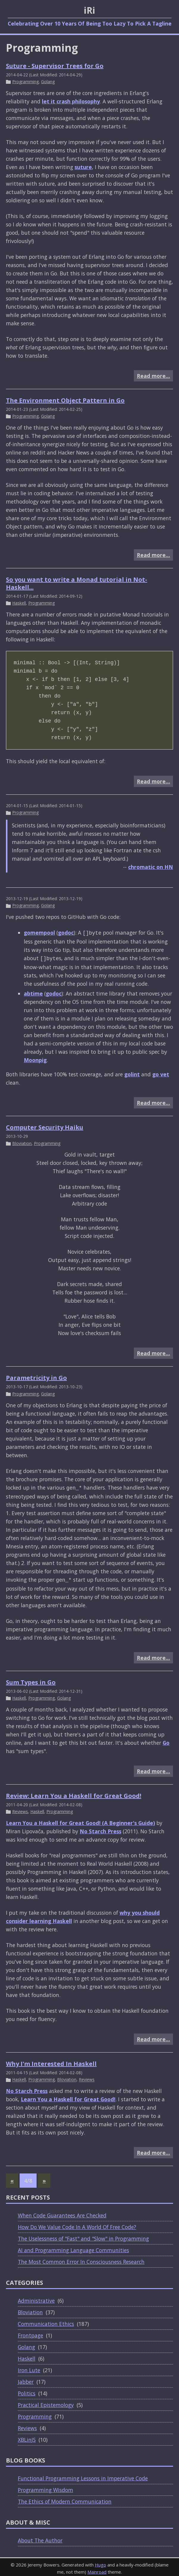  What do you see at coordinates (62, 2213) in the screenshot?
I see `When Code Guarantees Are Checked` at bounding box center [62, 2213].